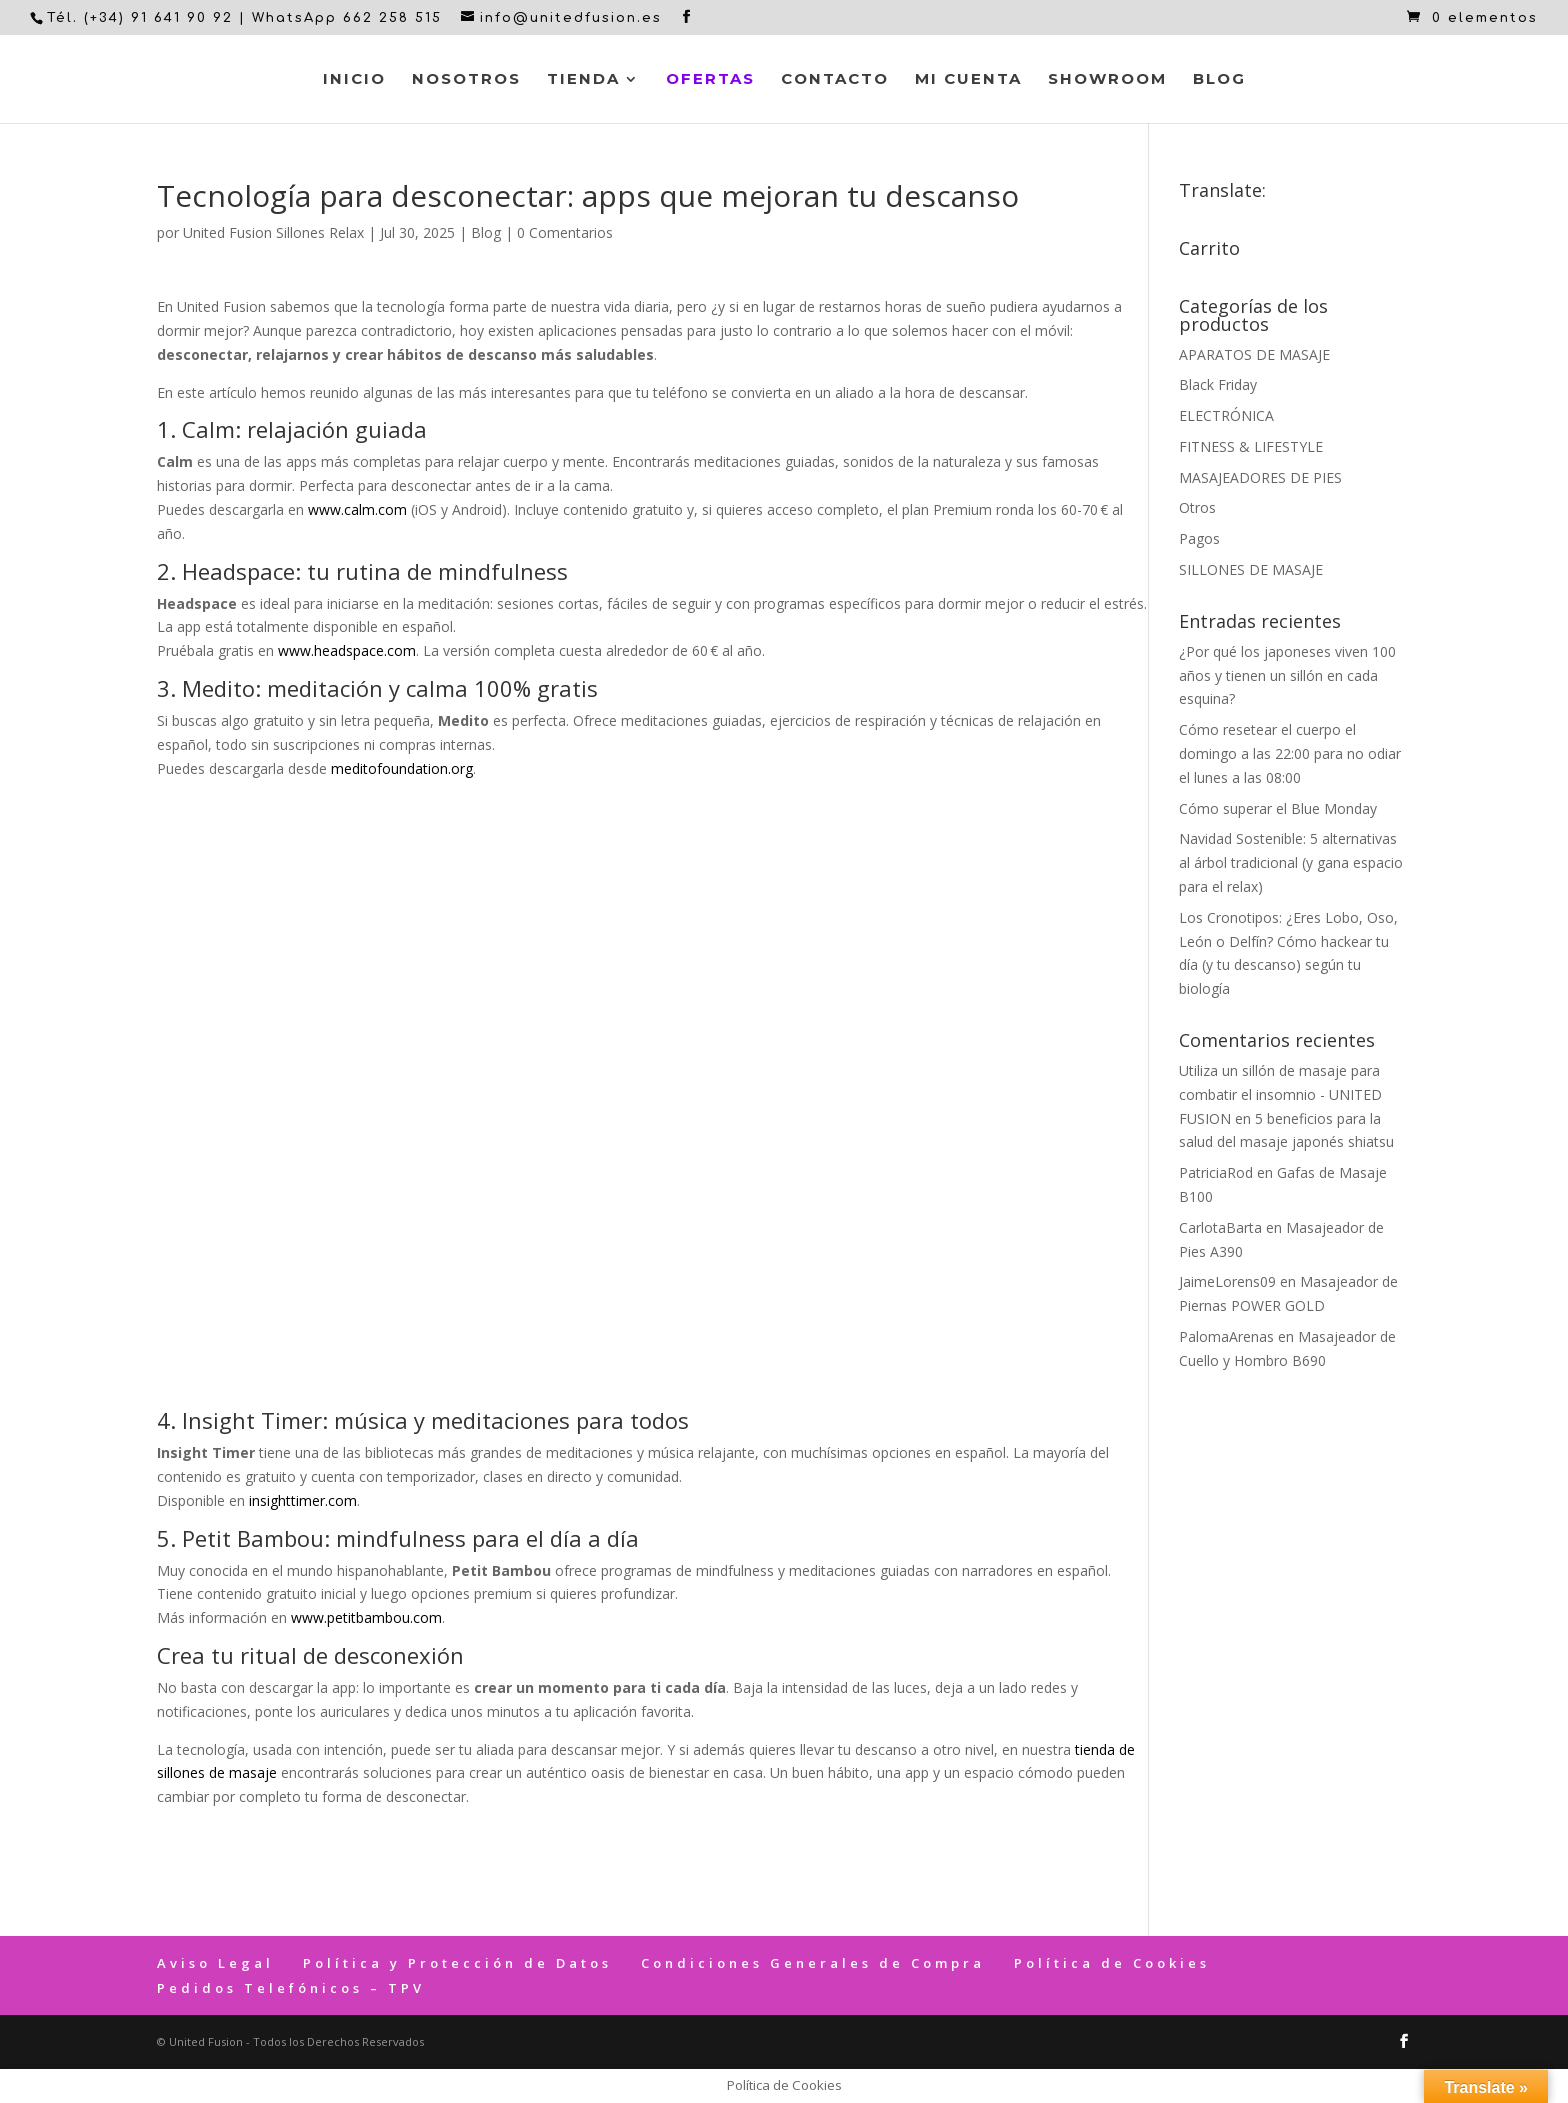 This screenshot has height=2103, width=1568. Describe the element at coordinates (1107, 80) in the screenshot. I see `Showroom` at that location.